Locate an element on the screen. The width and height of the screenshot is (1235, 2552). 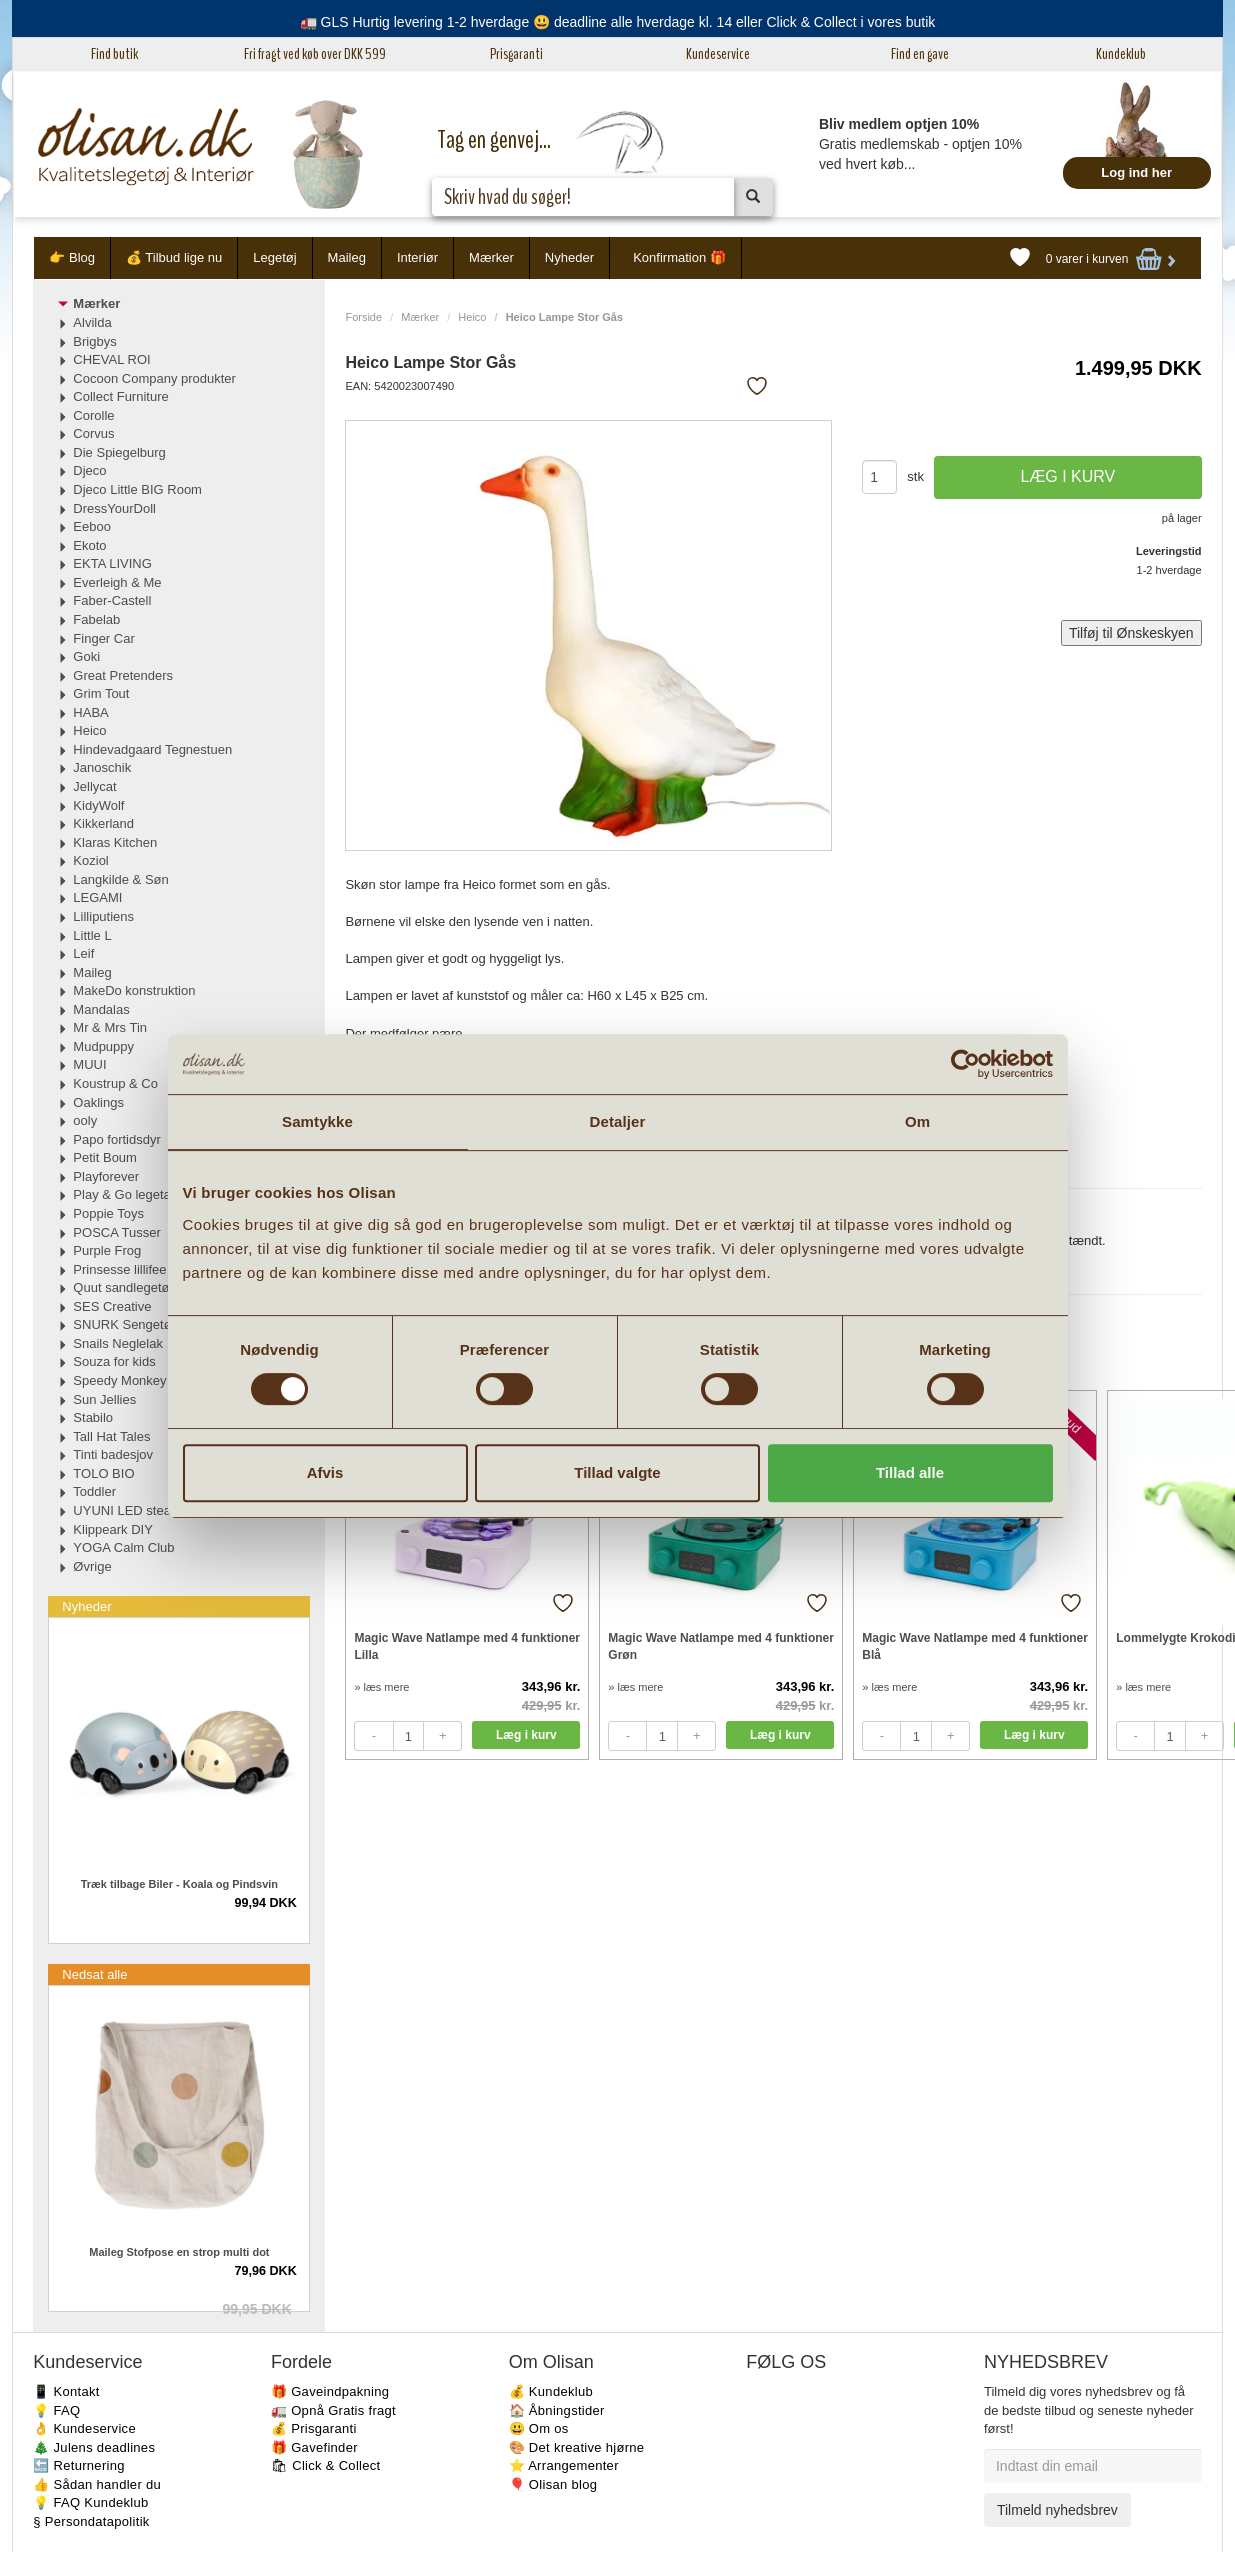
Kikkerland is located at coordinates (103, 823).